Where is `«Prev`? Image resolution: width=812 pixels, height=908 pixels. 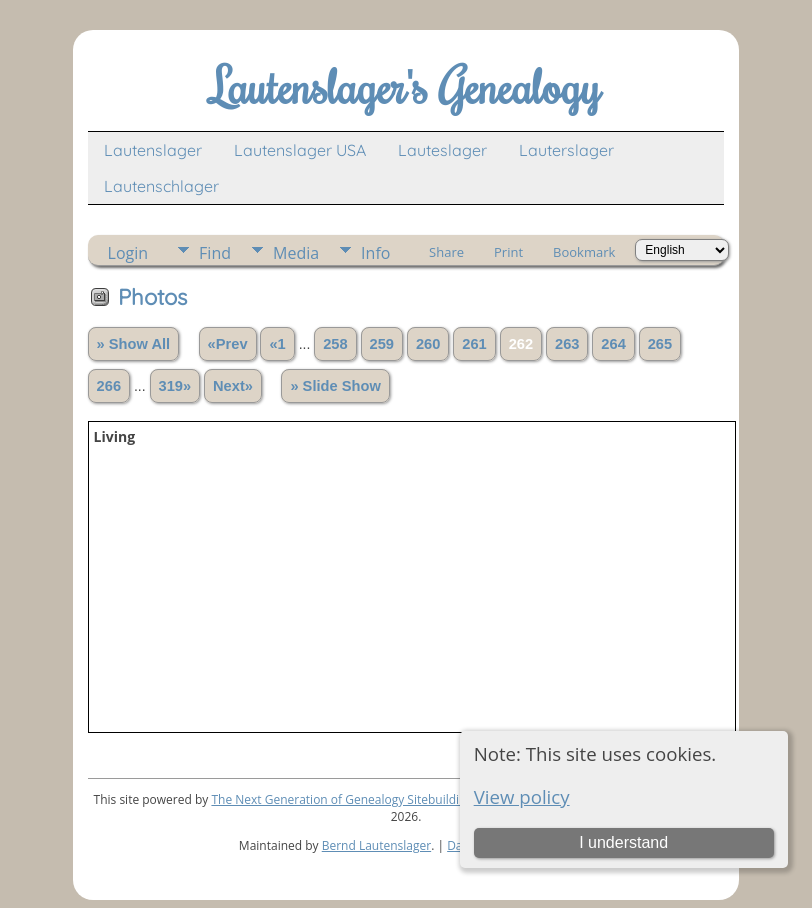 «Prev is located at coordinates (228, 344).